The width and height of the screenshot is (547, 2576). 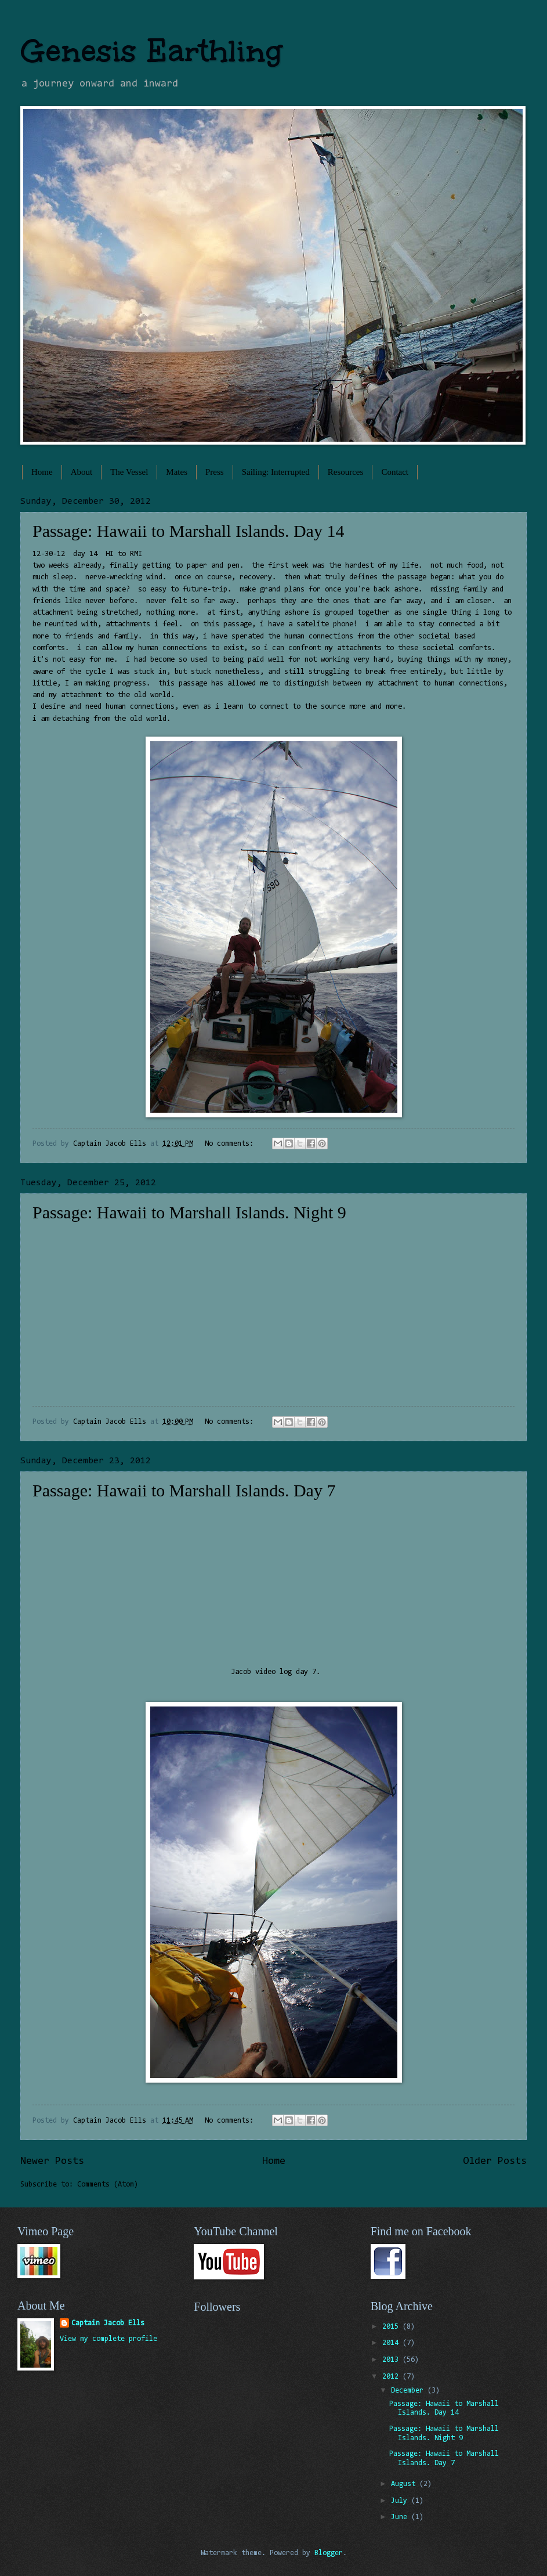 What do you see at coordinates (176, 472) in the screenshot?
I see `Mates` at bounding box center [176, 472].